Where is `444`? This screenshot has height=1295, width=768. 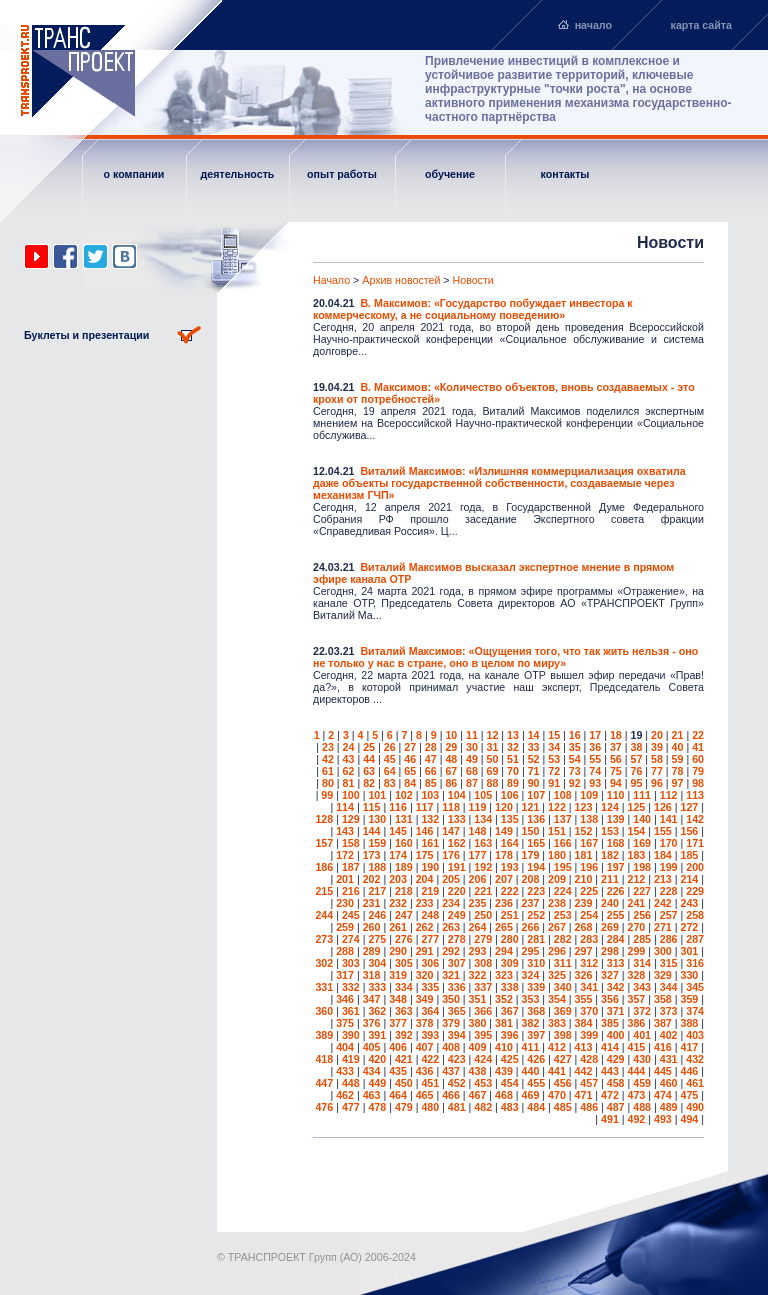 444 is located at coordinates (637, 1071).